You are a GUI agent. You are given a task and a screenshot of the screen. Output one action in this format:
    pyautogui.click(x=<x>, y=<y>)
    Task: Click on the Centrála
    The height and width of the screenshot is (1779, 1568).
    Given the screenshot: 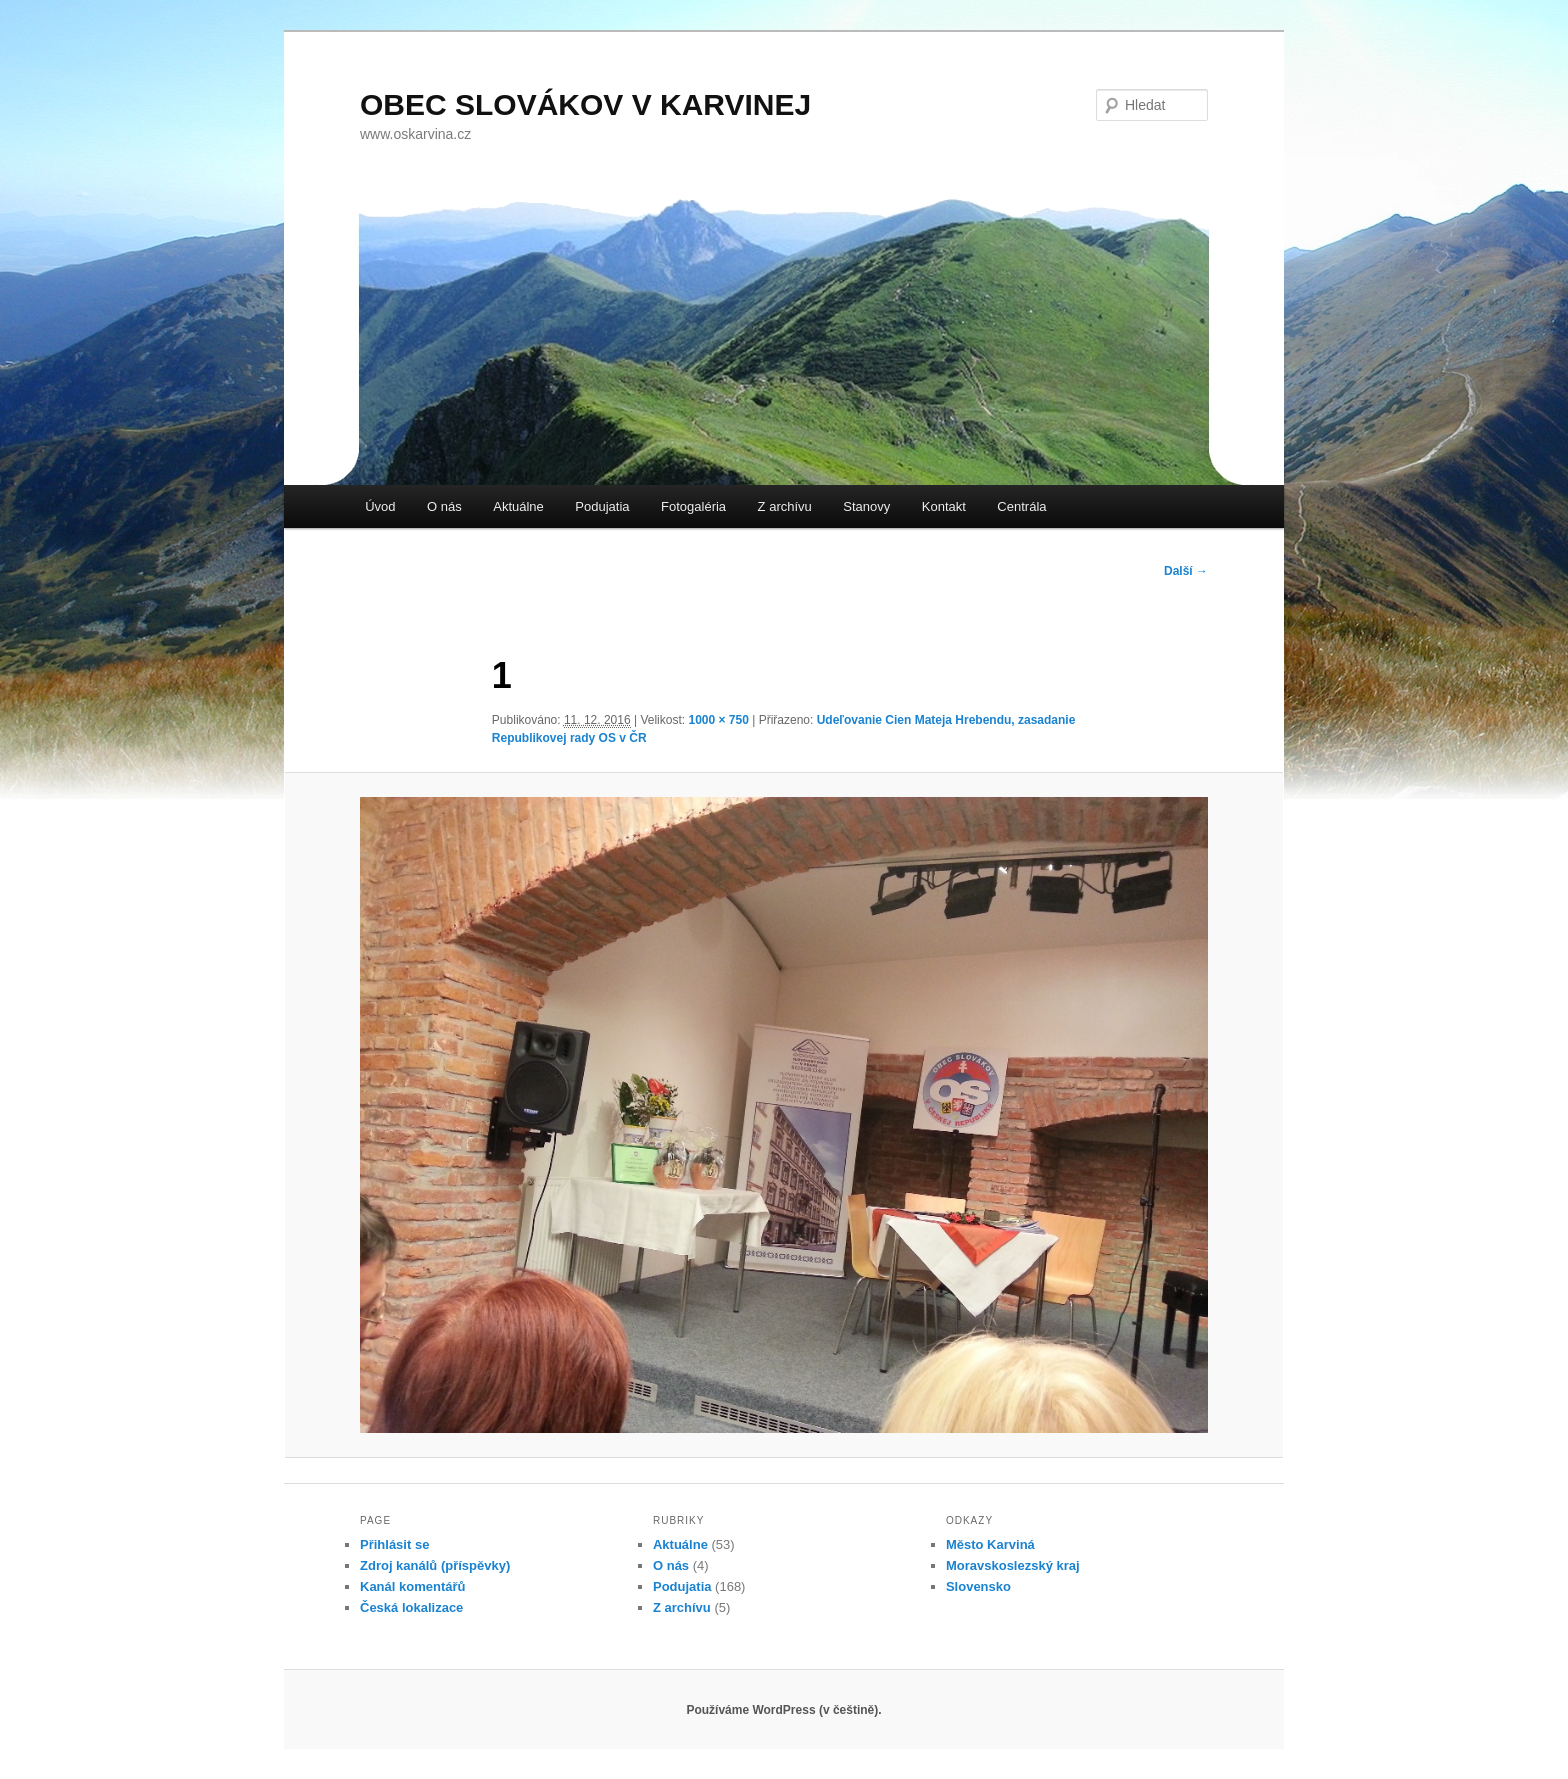 What is the action you would take?
    pyautogui.click(x=1021, y=506)
    